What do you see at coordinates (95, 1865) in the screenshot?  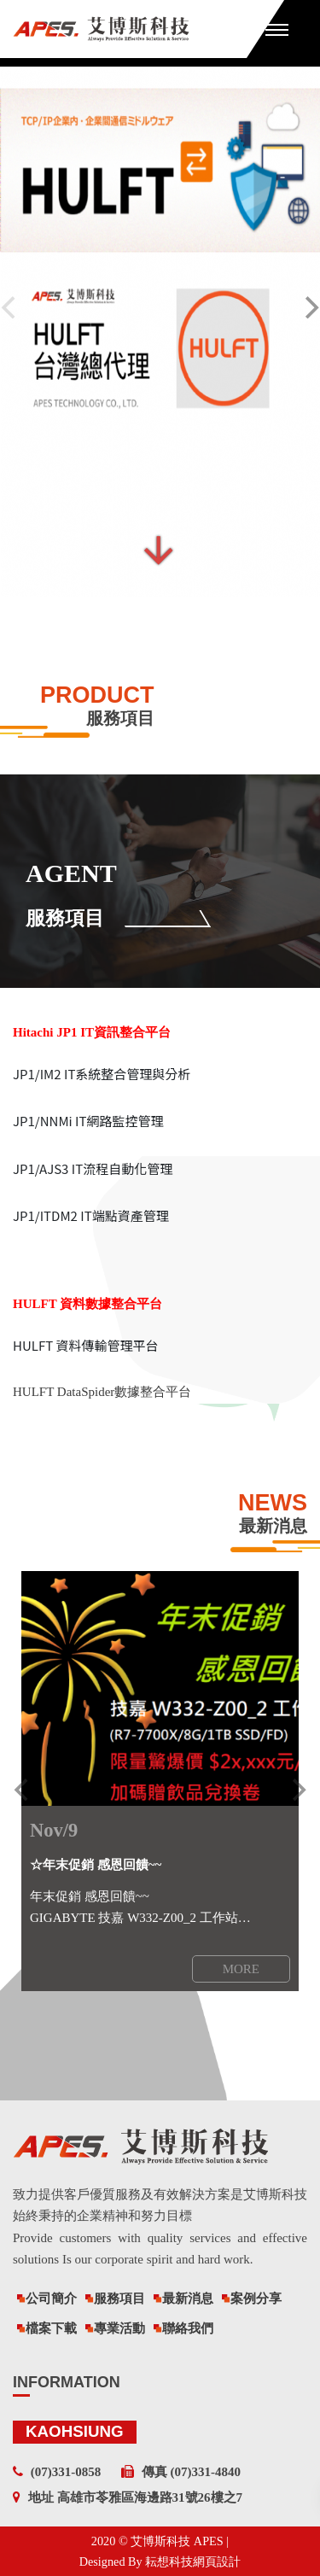 I see `☆年末促銷 感恩回饋~~` at bounding box center [95, 1865].